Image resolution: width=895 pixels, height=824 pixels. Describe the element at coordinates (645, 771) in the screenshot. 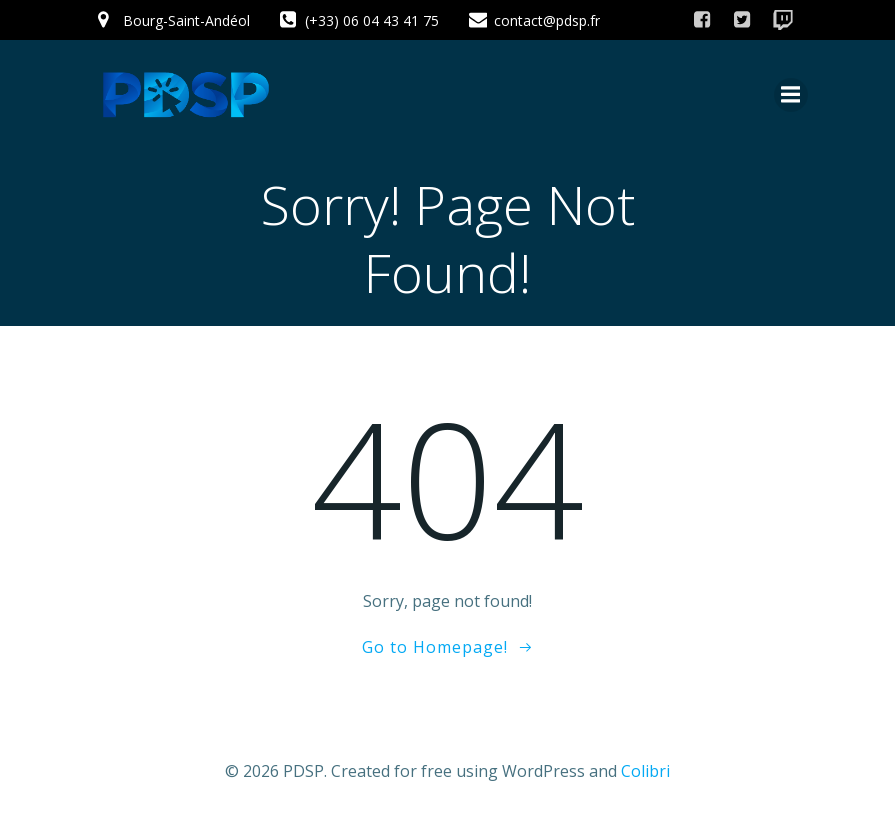

I see `Colibri` at that location.